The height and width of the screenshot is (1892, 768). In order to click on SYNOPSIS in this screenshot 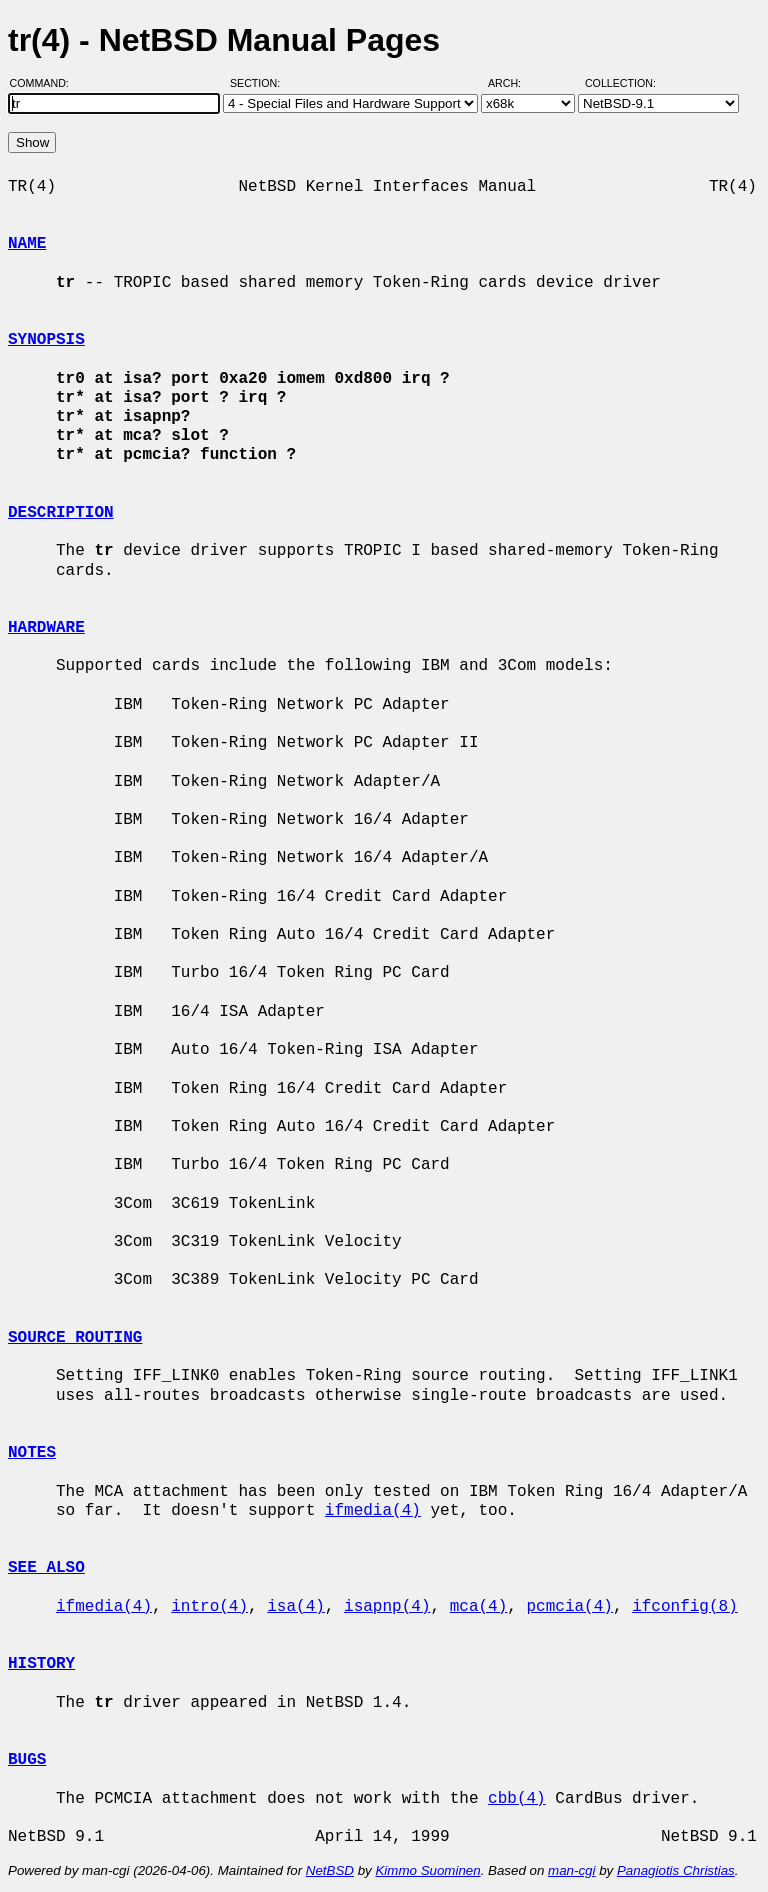, I will do `click(46, 340)`.